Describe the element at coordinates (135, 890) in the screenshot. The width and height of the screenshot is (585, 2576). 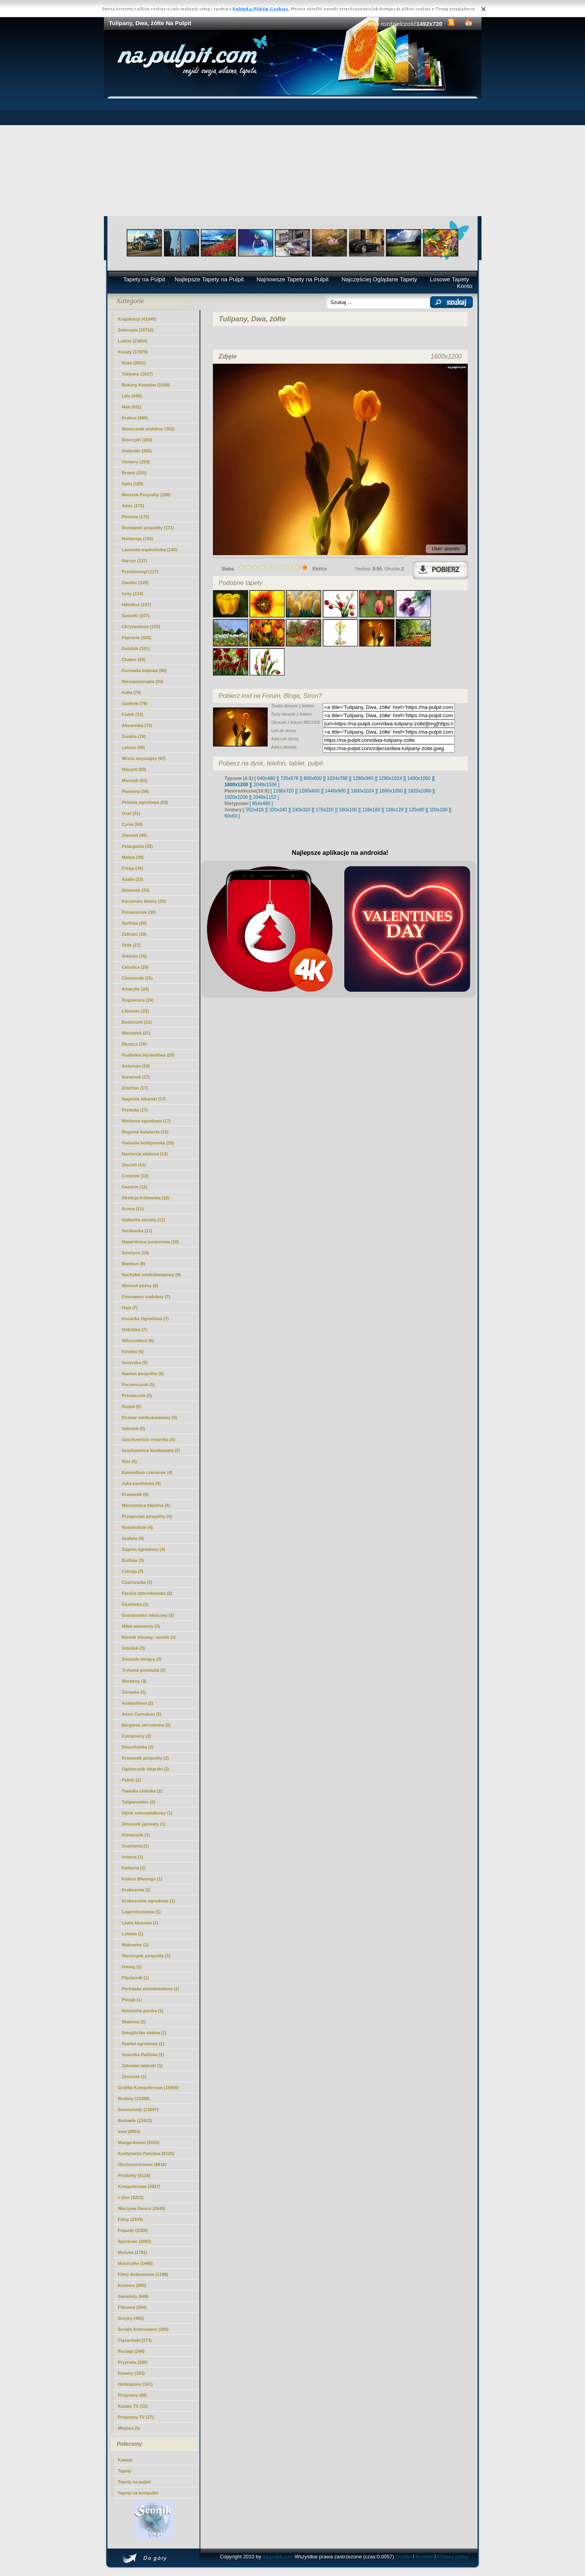
I see `Dzwonek (33)` at that location.